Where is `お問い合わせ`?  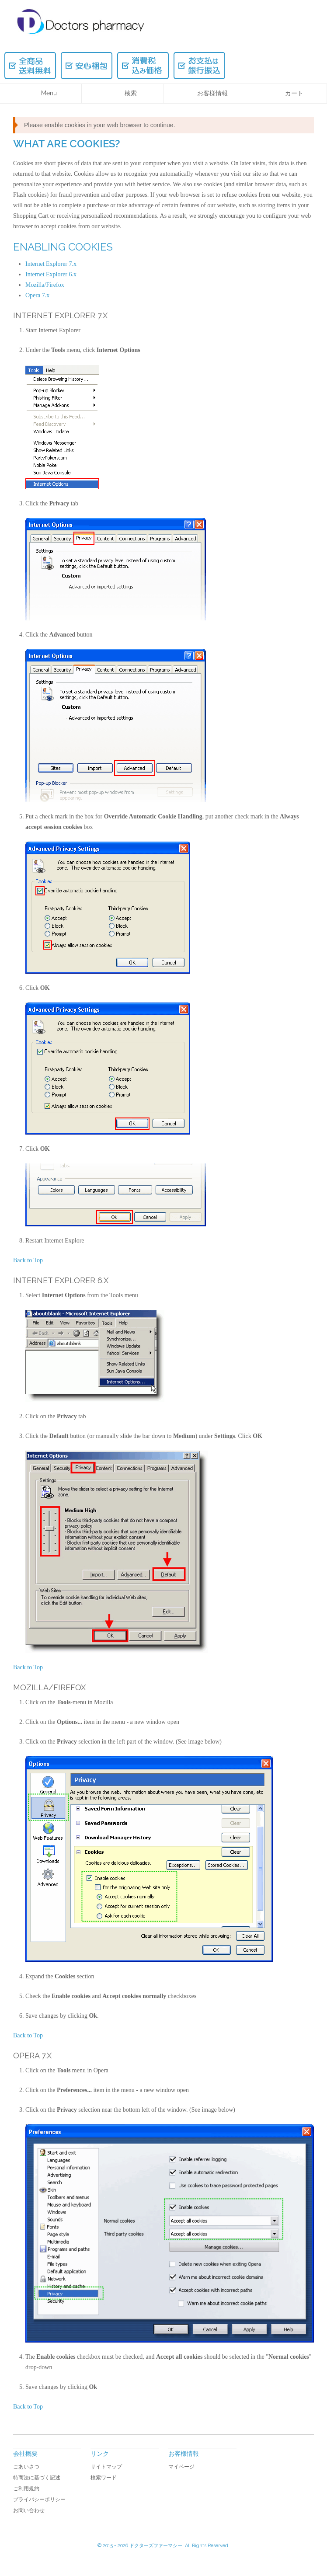 お問い合わせ is located at coordinates (29, 2510).